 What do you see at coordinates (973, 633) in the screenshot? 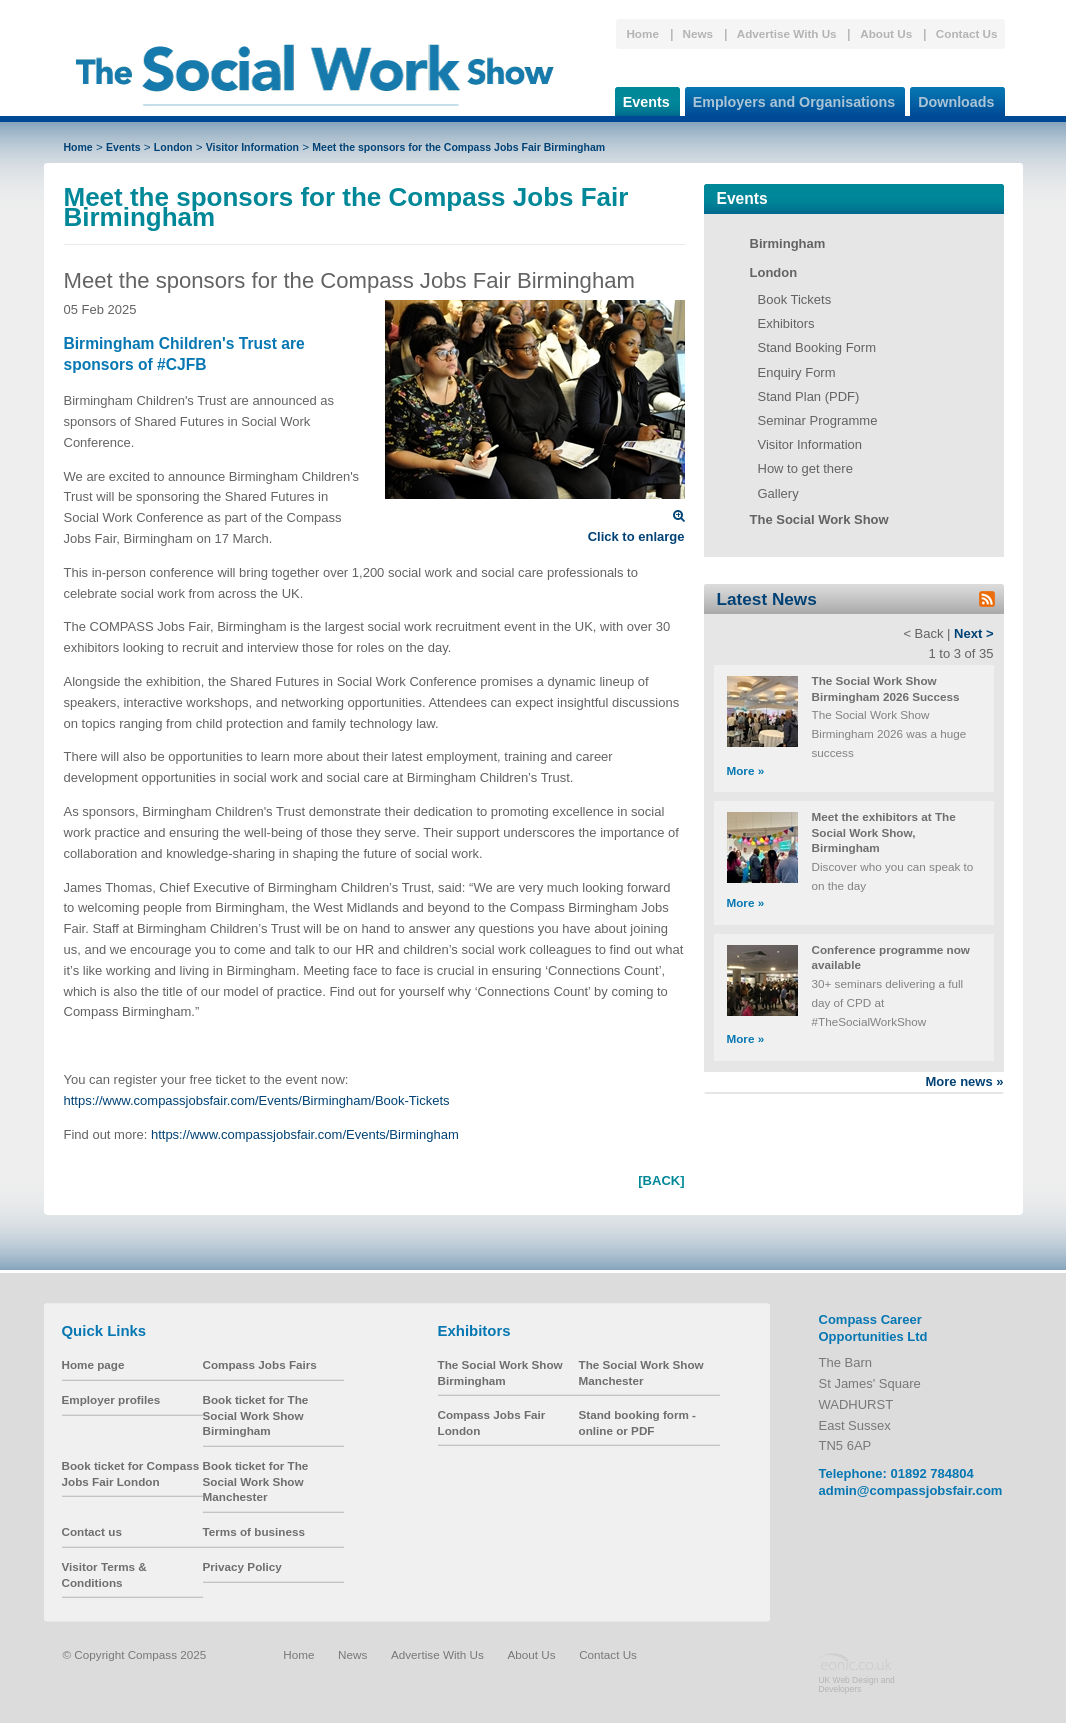
I see `Next >` at bounding box center [973, 633].